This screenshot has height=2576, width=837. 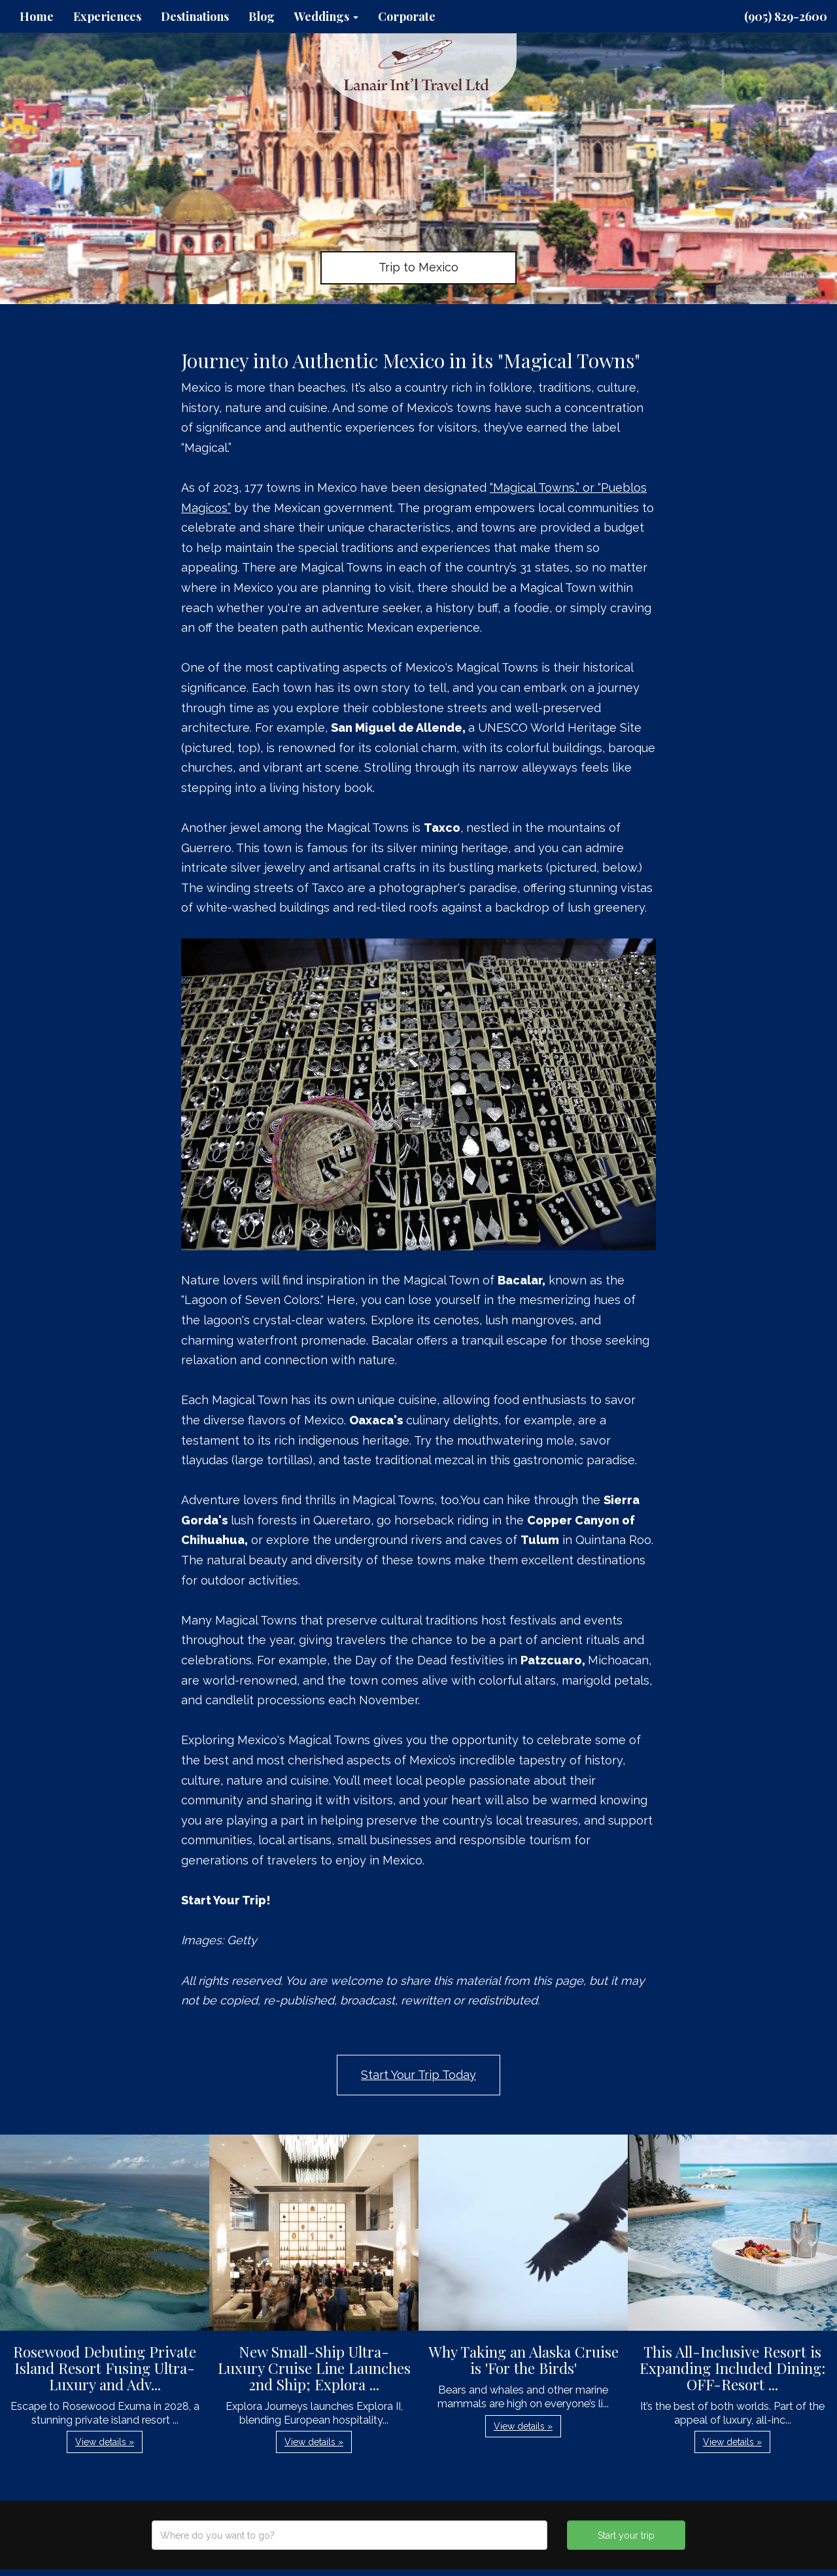 What do you see at coordinates (261, 16) in the screenshot?
I see `Blog` at bounding box center [261, 16].